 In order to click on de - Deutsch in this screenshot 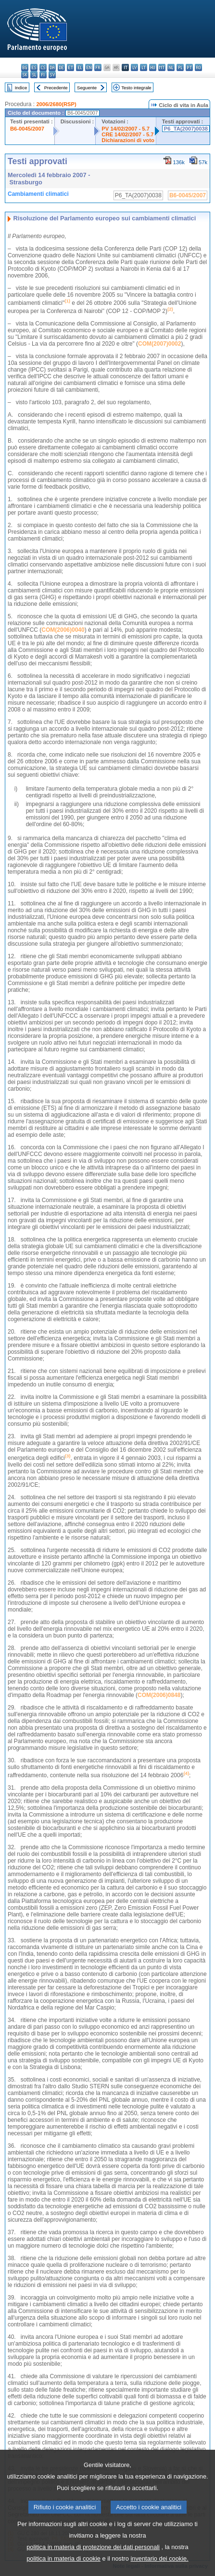, I will do `click(61, 67)`.